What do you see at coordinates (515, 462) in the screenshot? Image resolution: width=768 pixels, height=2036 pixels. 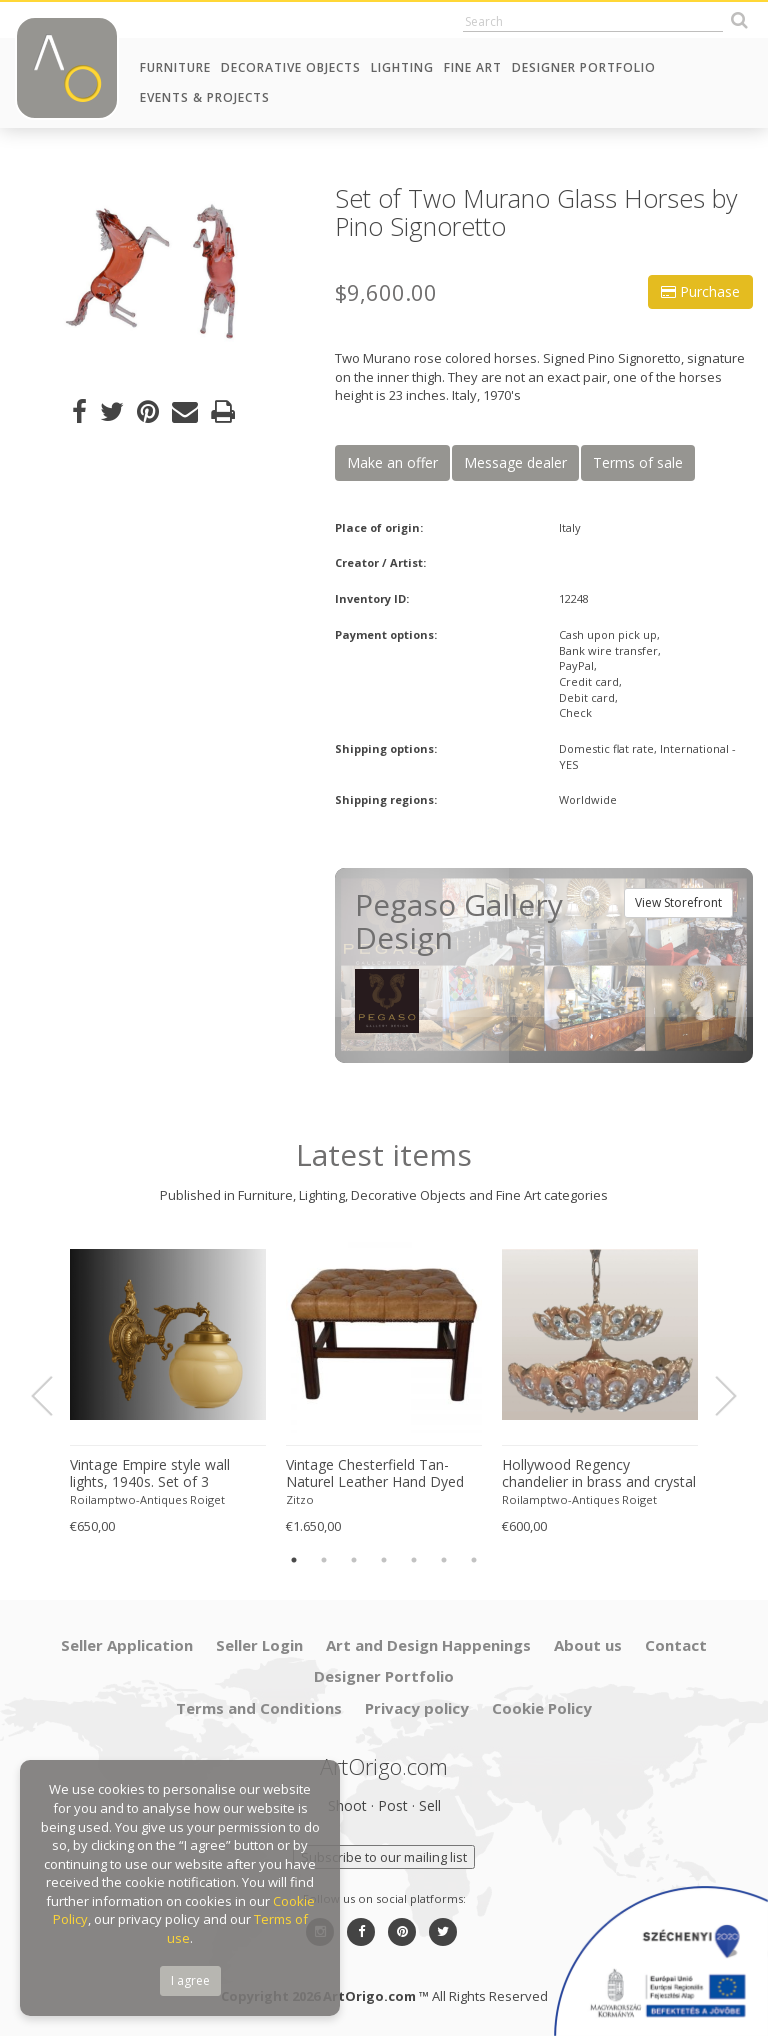 I see `Message dealer` at bounding box center [515, 462].